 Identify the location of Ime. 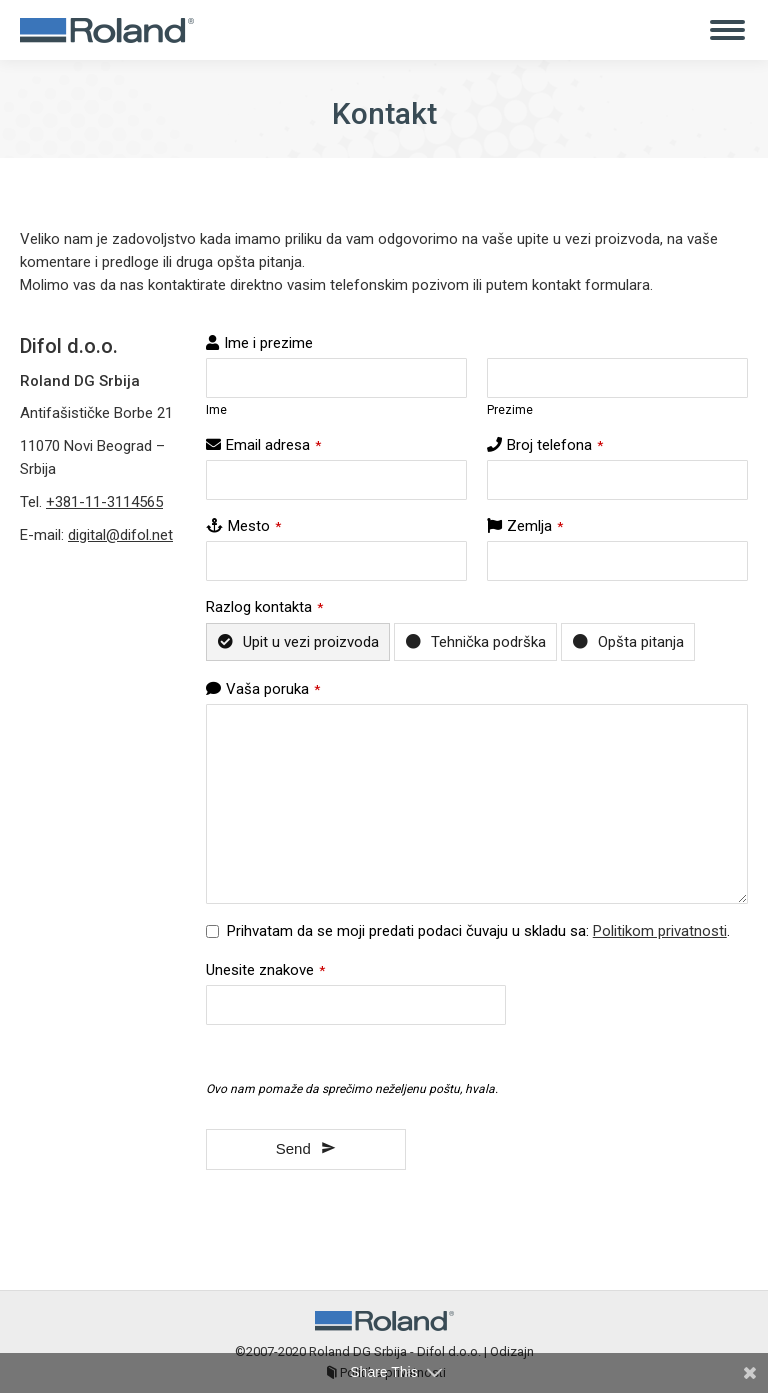
(216, 410).